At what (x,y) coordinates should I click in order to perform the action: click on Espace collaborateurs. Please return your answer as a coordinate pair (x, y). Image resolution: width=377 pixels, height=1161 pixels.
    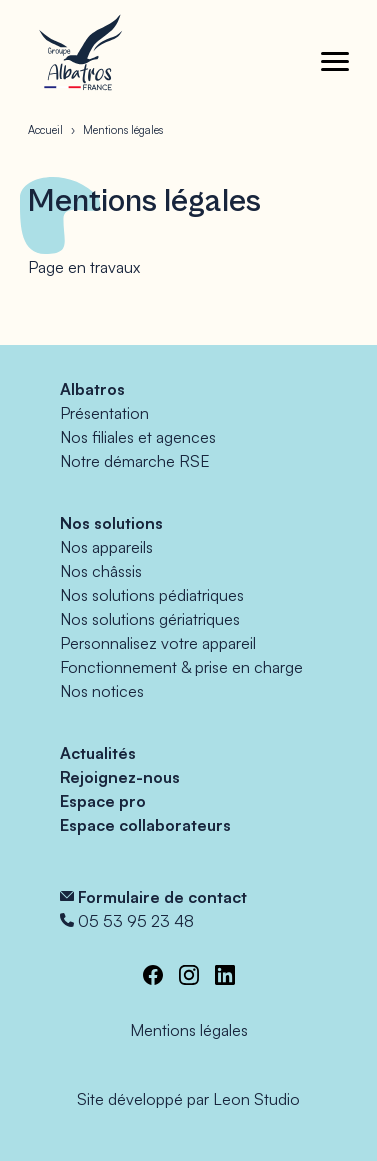
    Looking at the image, I should click on (145, 825).